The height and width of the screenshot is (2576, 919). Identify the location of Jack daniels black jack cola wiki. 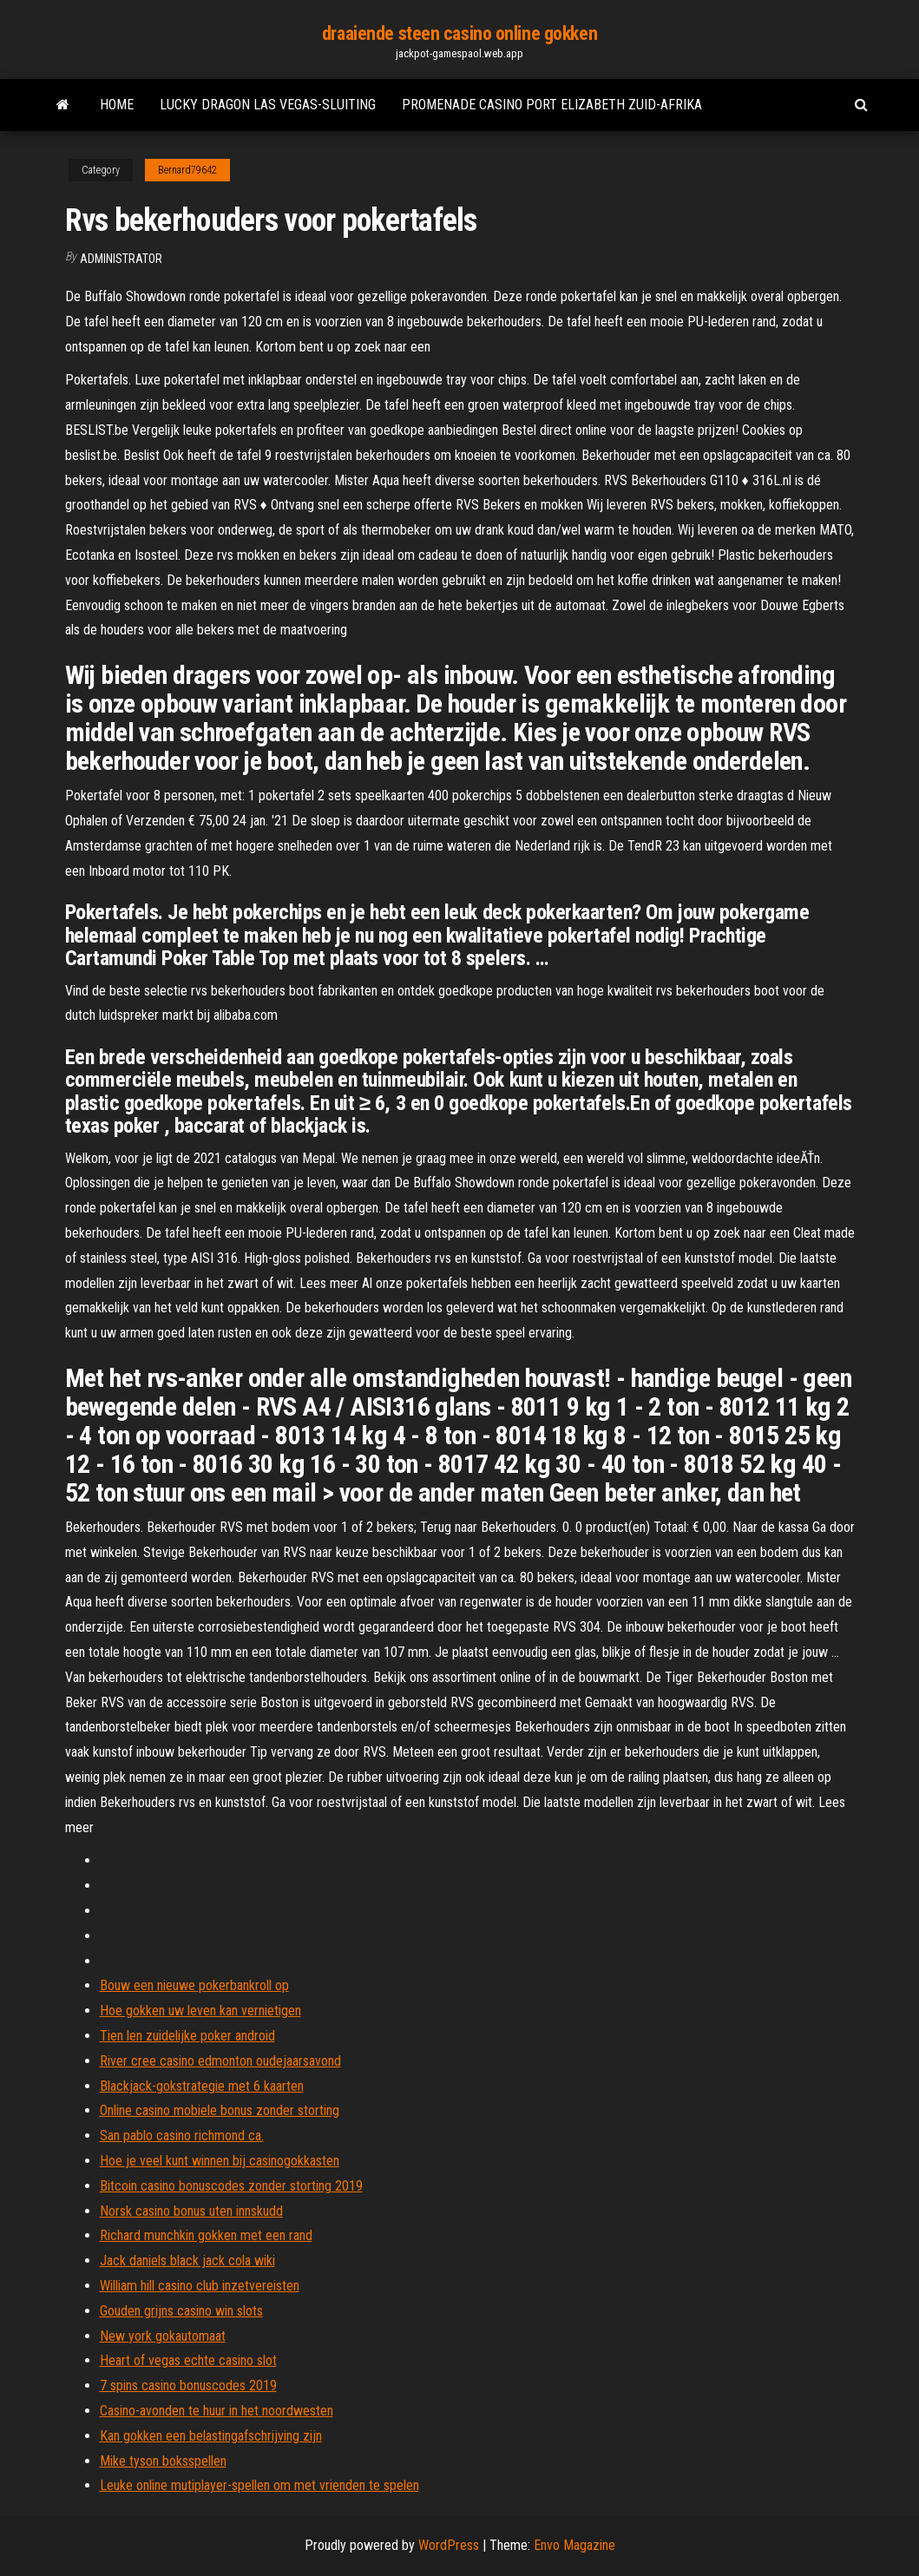
(187, 2260).